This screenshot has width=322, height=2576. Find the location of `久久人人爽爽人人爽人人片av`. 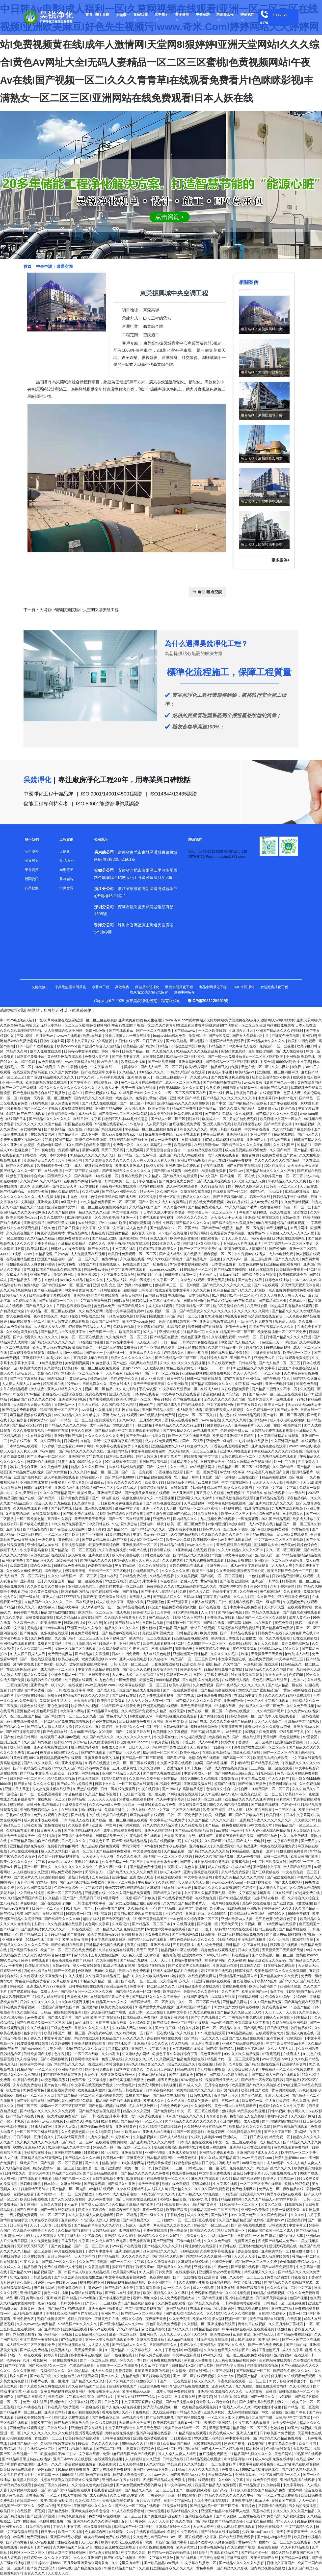

久久人人爽爽人人爽人人片av is located at coordinates (283, 1295).